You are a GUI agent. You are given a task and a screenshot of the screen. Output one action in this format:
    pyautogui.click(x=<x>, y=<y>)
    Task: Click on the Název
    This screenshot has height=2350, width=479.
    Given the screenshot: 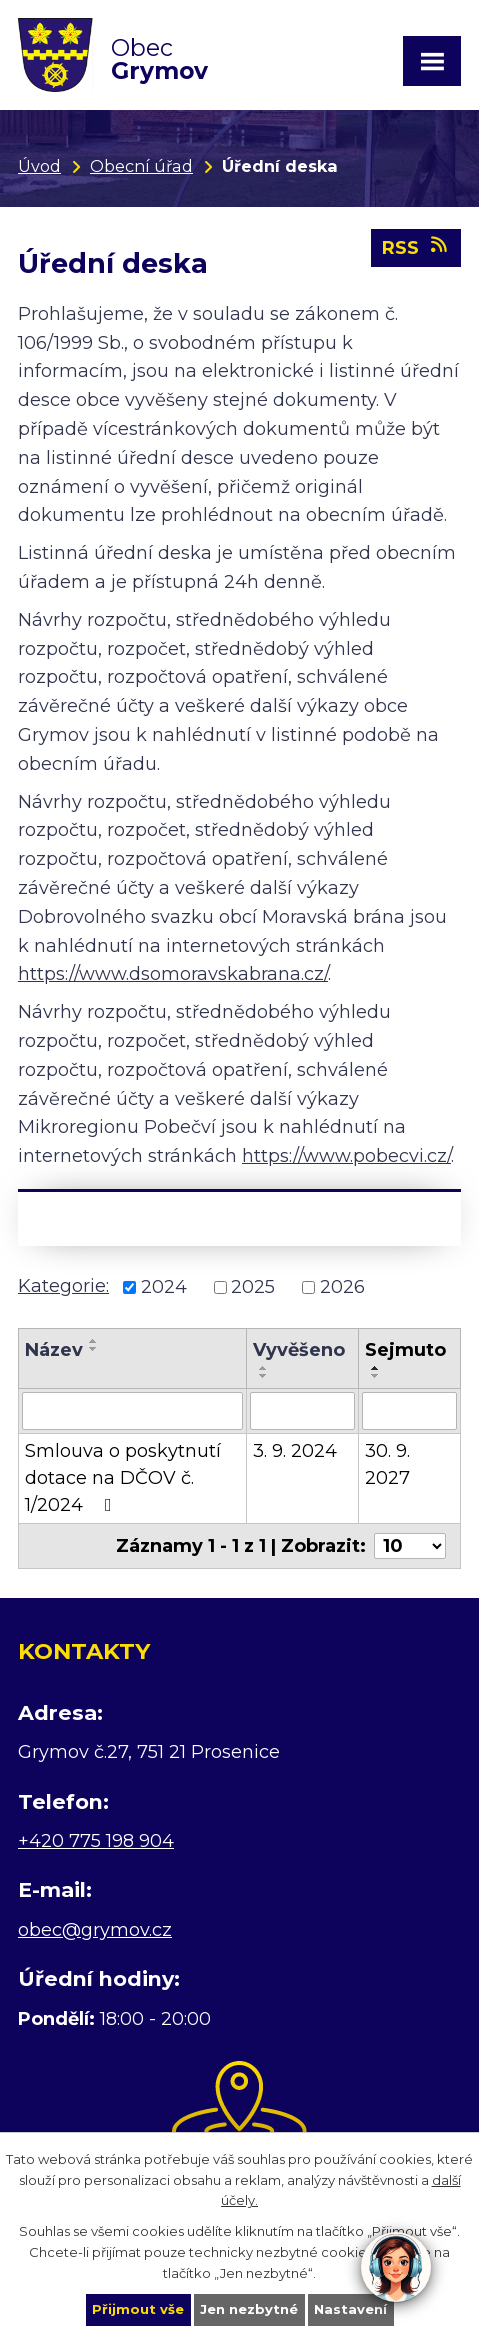 What is the action you would take?
    pyautogui.click(x=54, y=1350)
    